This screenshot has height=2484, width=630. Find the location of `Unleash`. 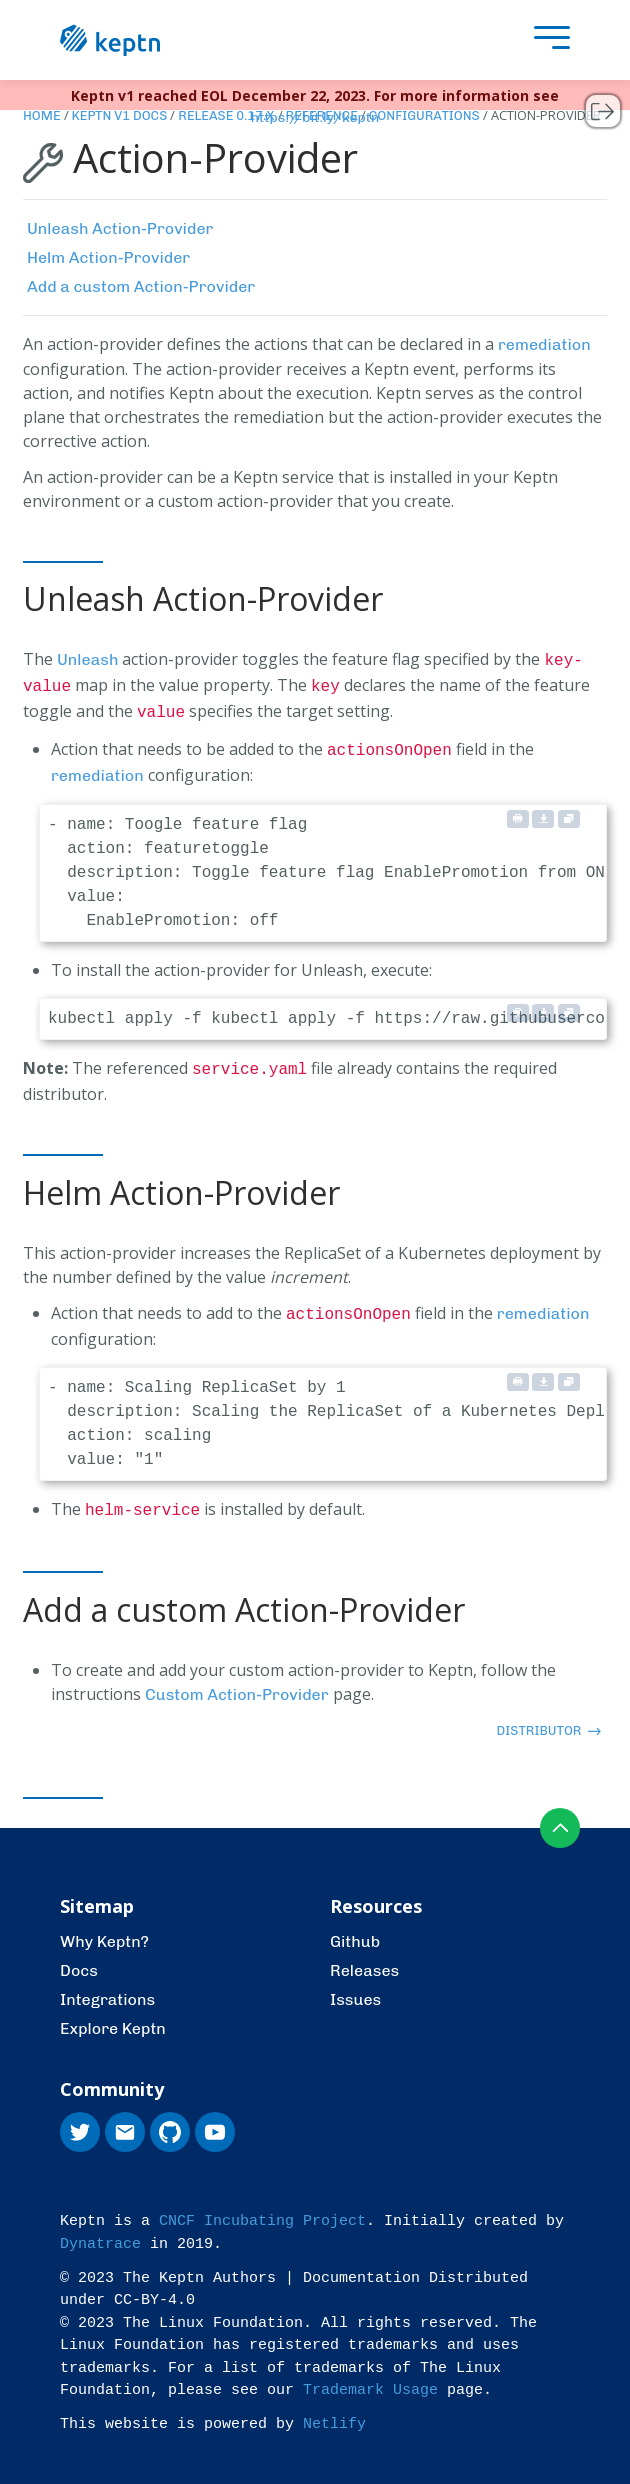

Unleash is located at coordinates (87, 659).